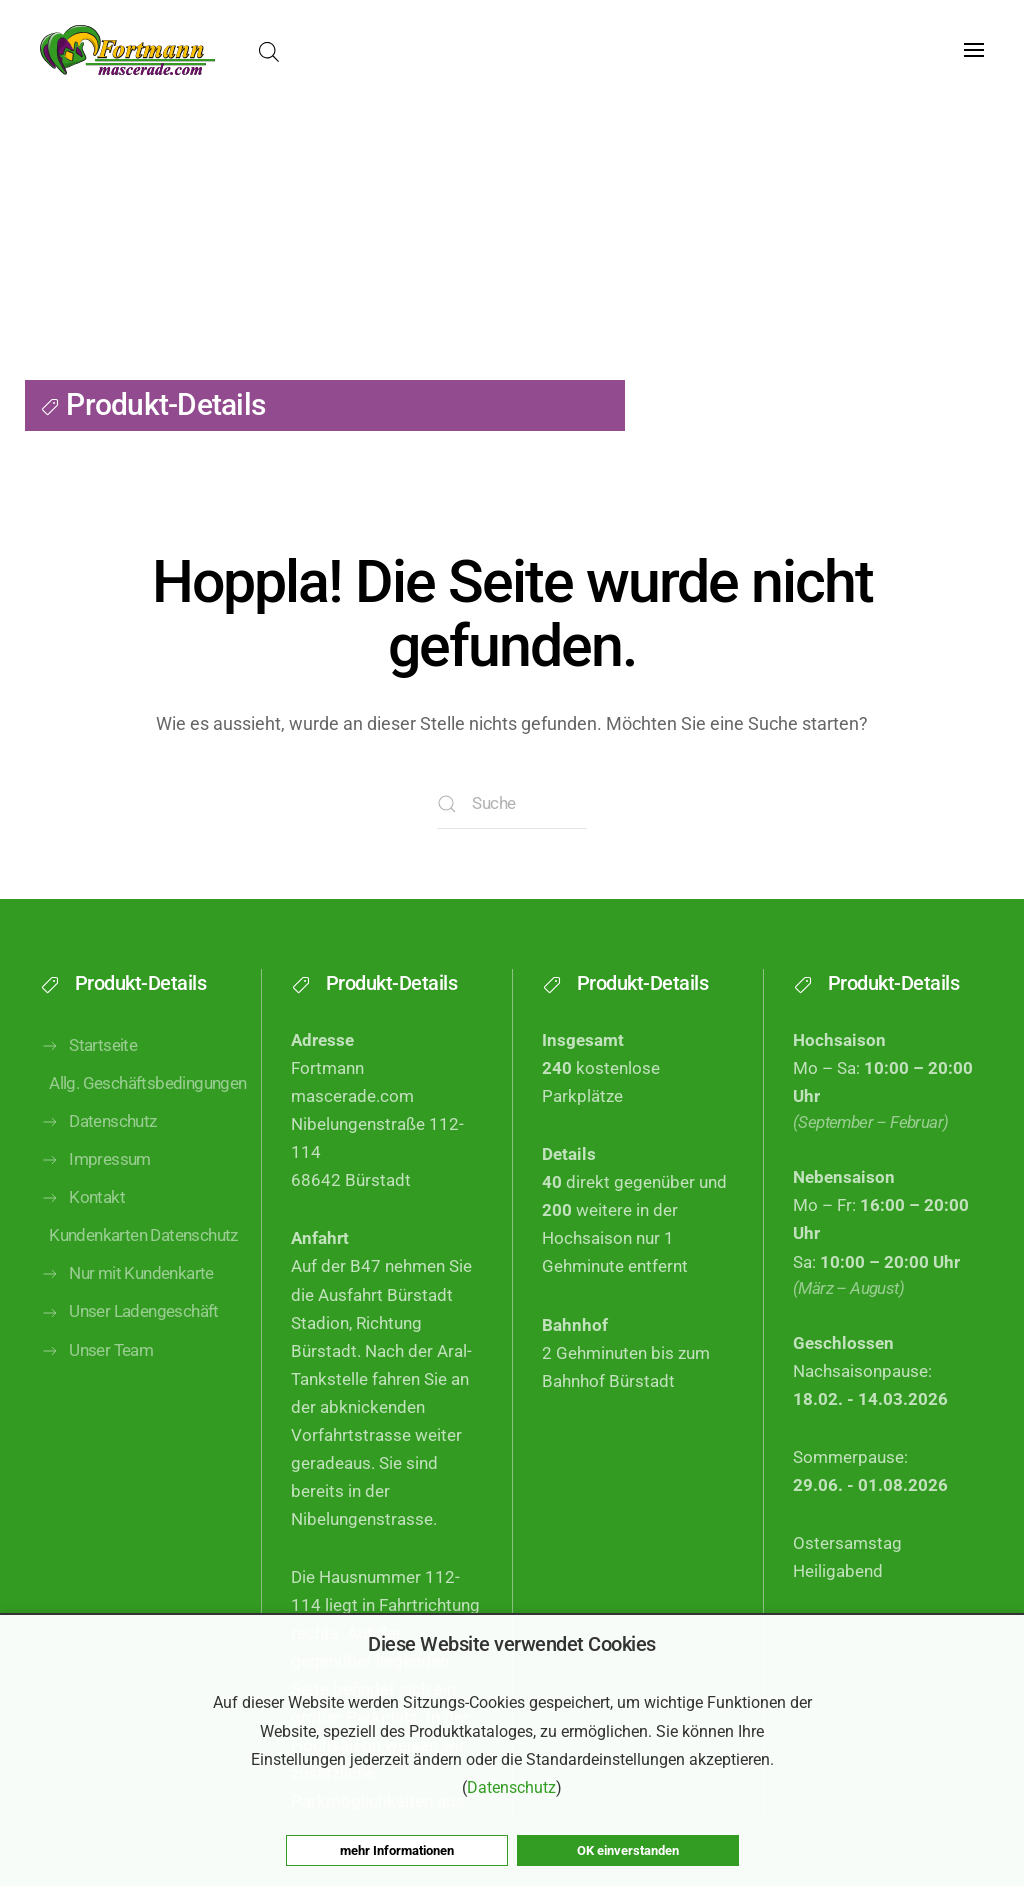 The width and height of the screenshot is (1024, 1886). I want to click on Unser Team, so click(96, 1398).